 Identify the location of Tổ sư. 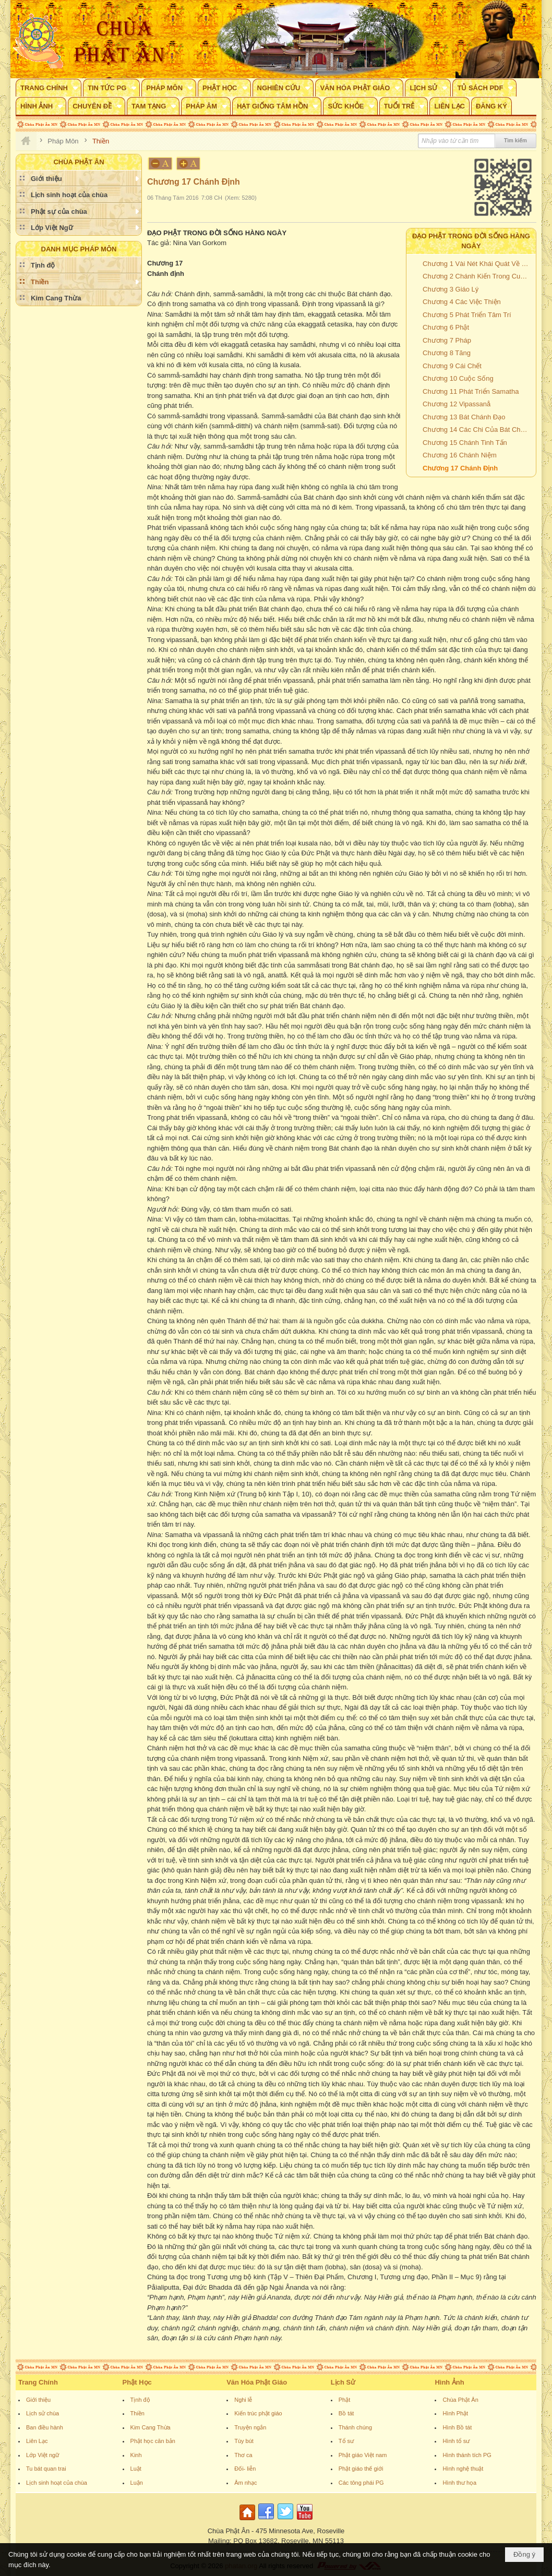
(346, 2441).